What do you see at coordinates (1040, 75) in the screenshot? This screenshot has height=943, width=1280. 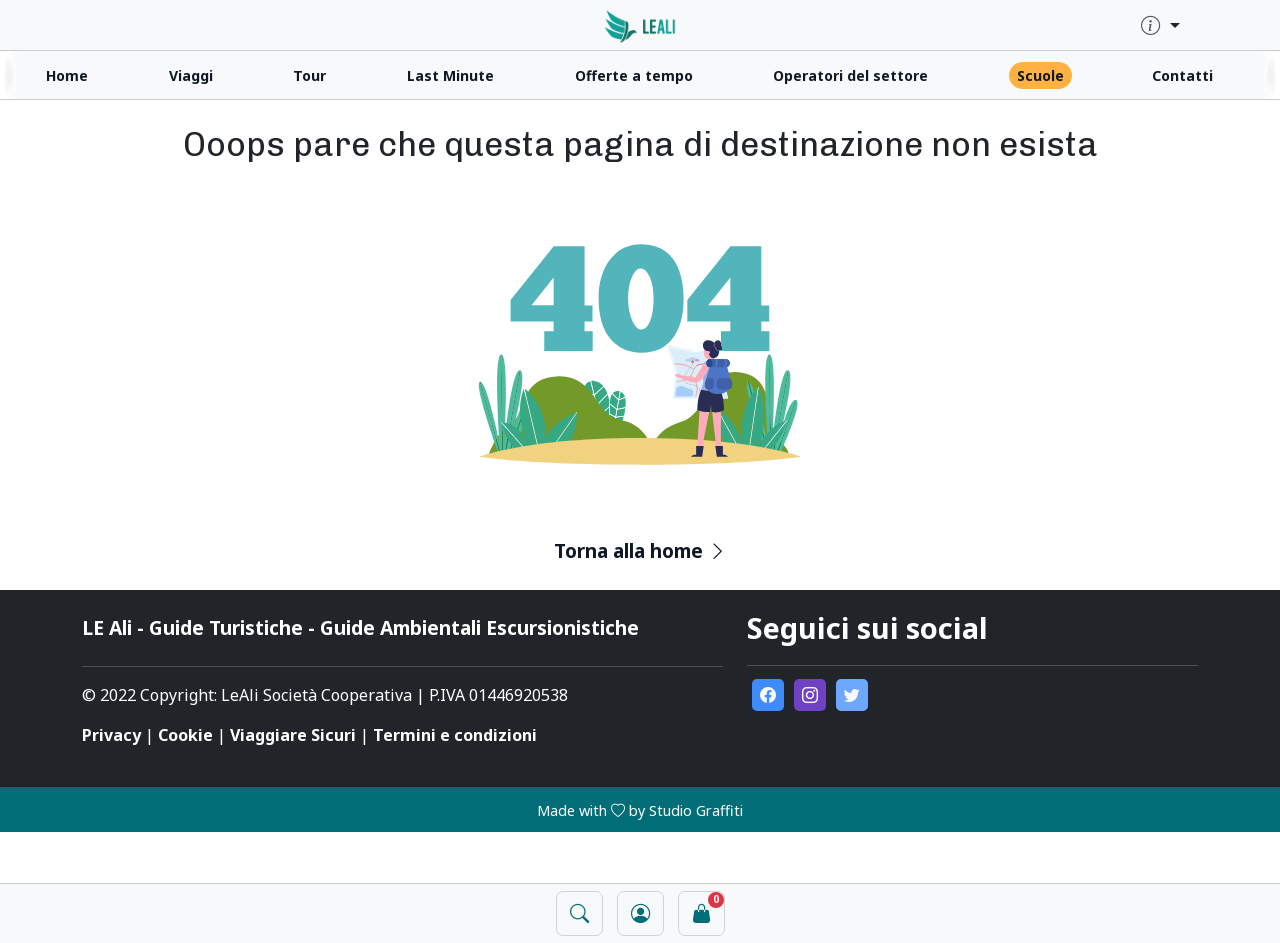 I see `Scuole` at bounding box center [1040, 75].